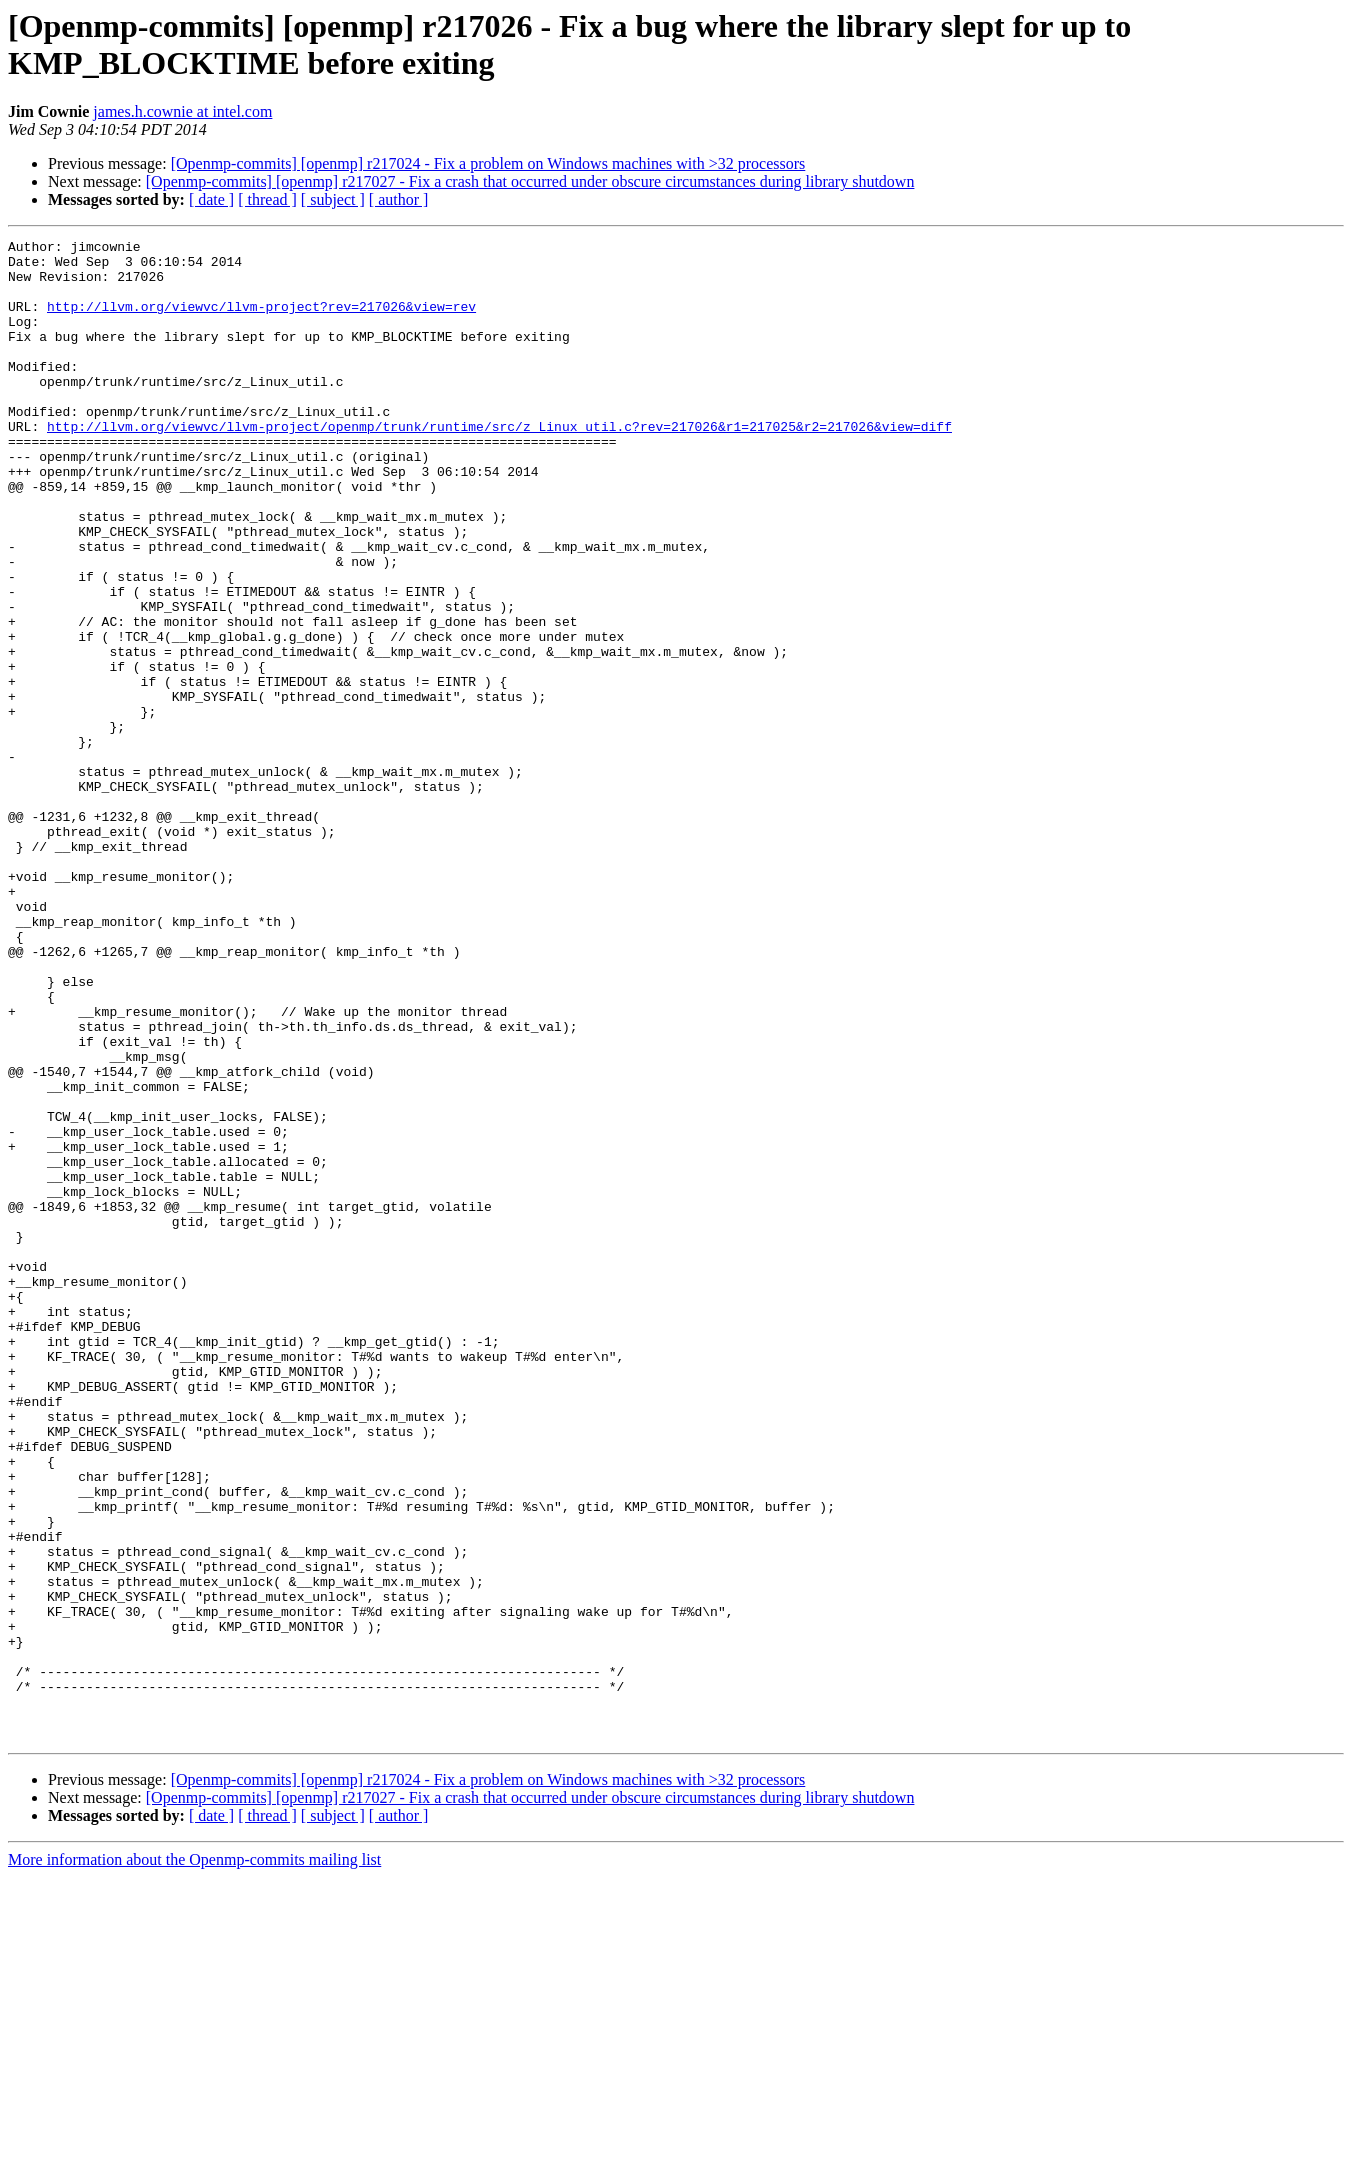 The height and width of the screenshot is (2177, 1352). What do you see at coordinates (182, 111) in the screenshot?
I see `james.h.cownie at intel.com` at bounding box center [182, 111].